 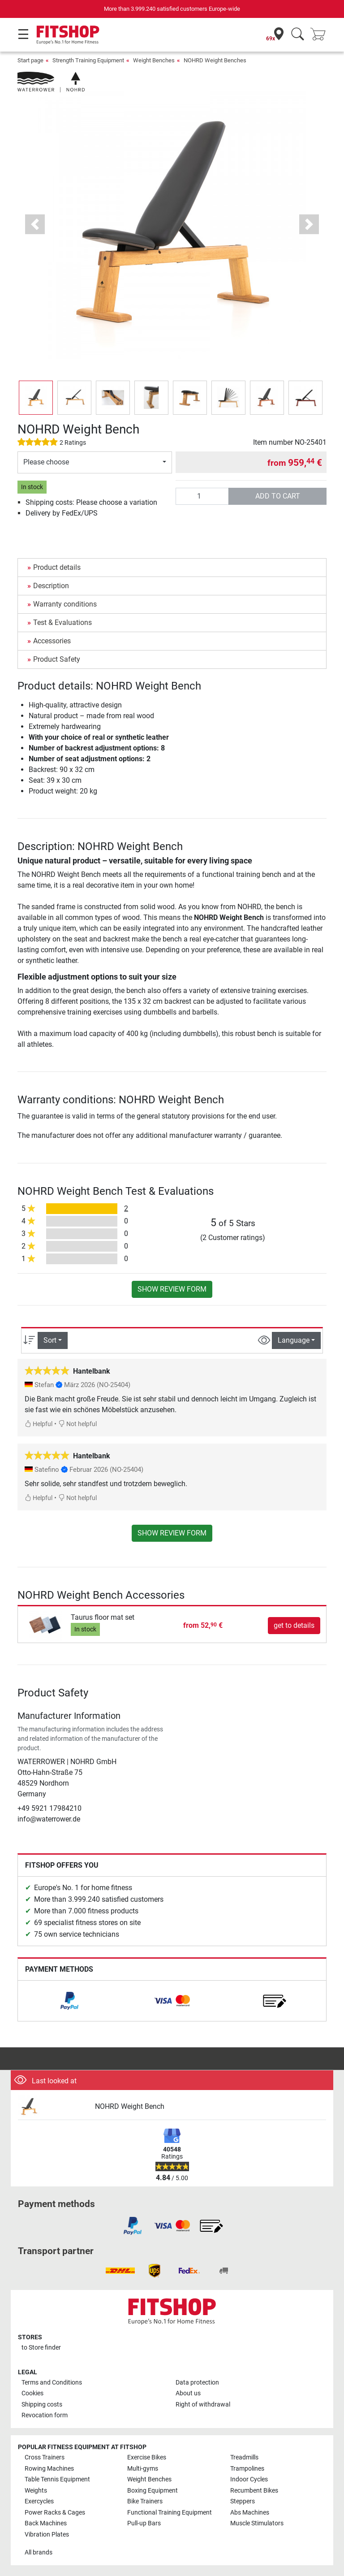 What do you see at coordinates (32, 2393) in the screenshot?
I see `Cookies` at bounding box center [32, 2393].